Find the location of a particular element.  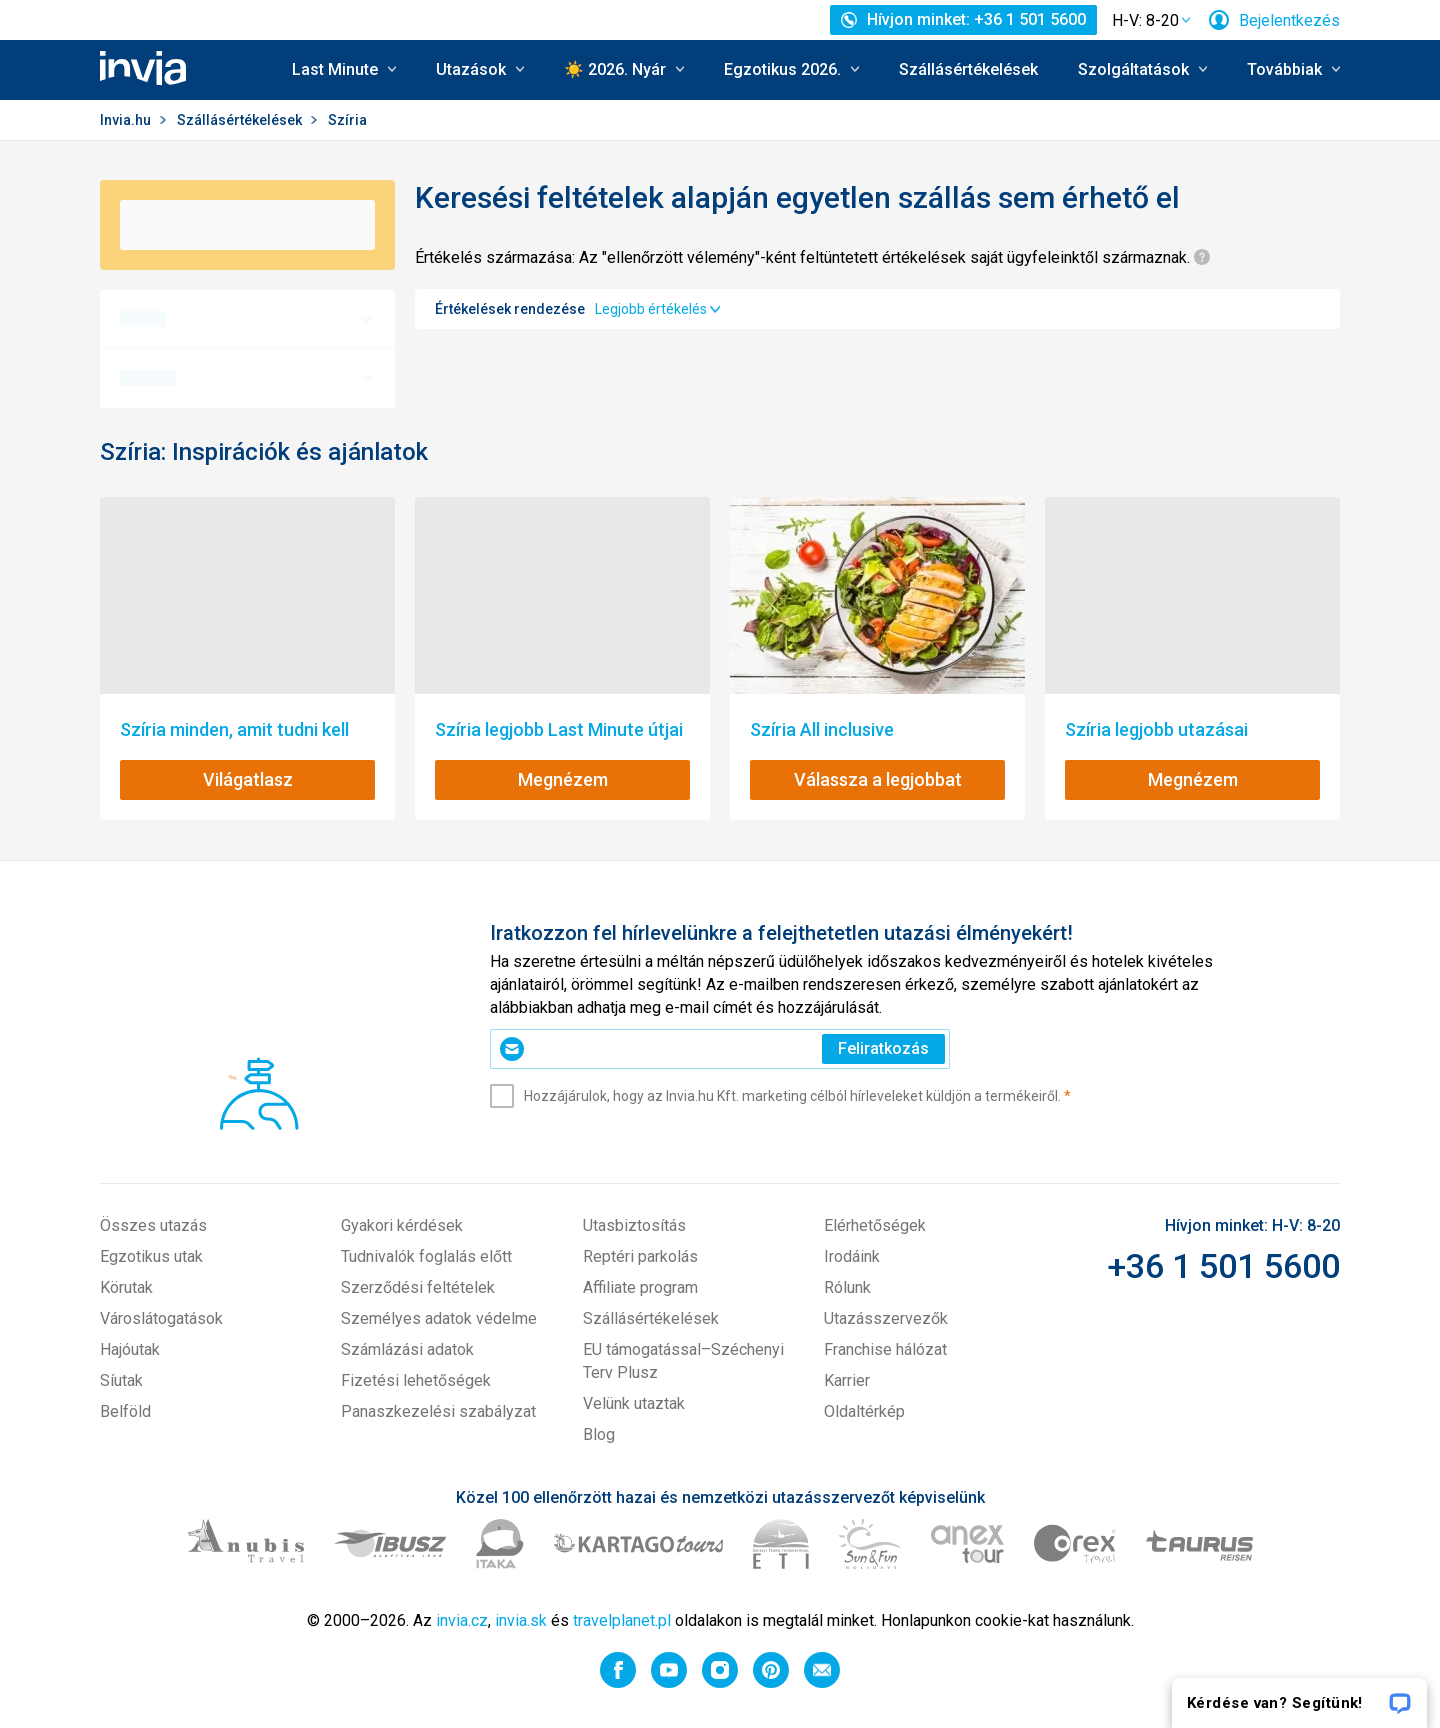

Síutak is located at coordinates (121, 1380).